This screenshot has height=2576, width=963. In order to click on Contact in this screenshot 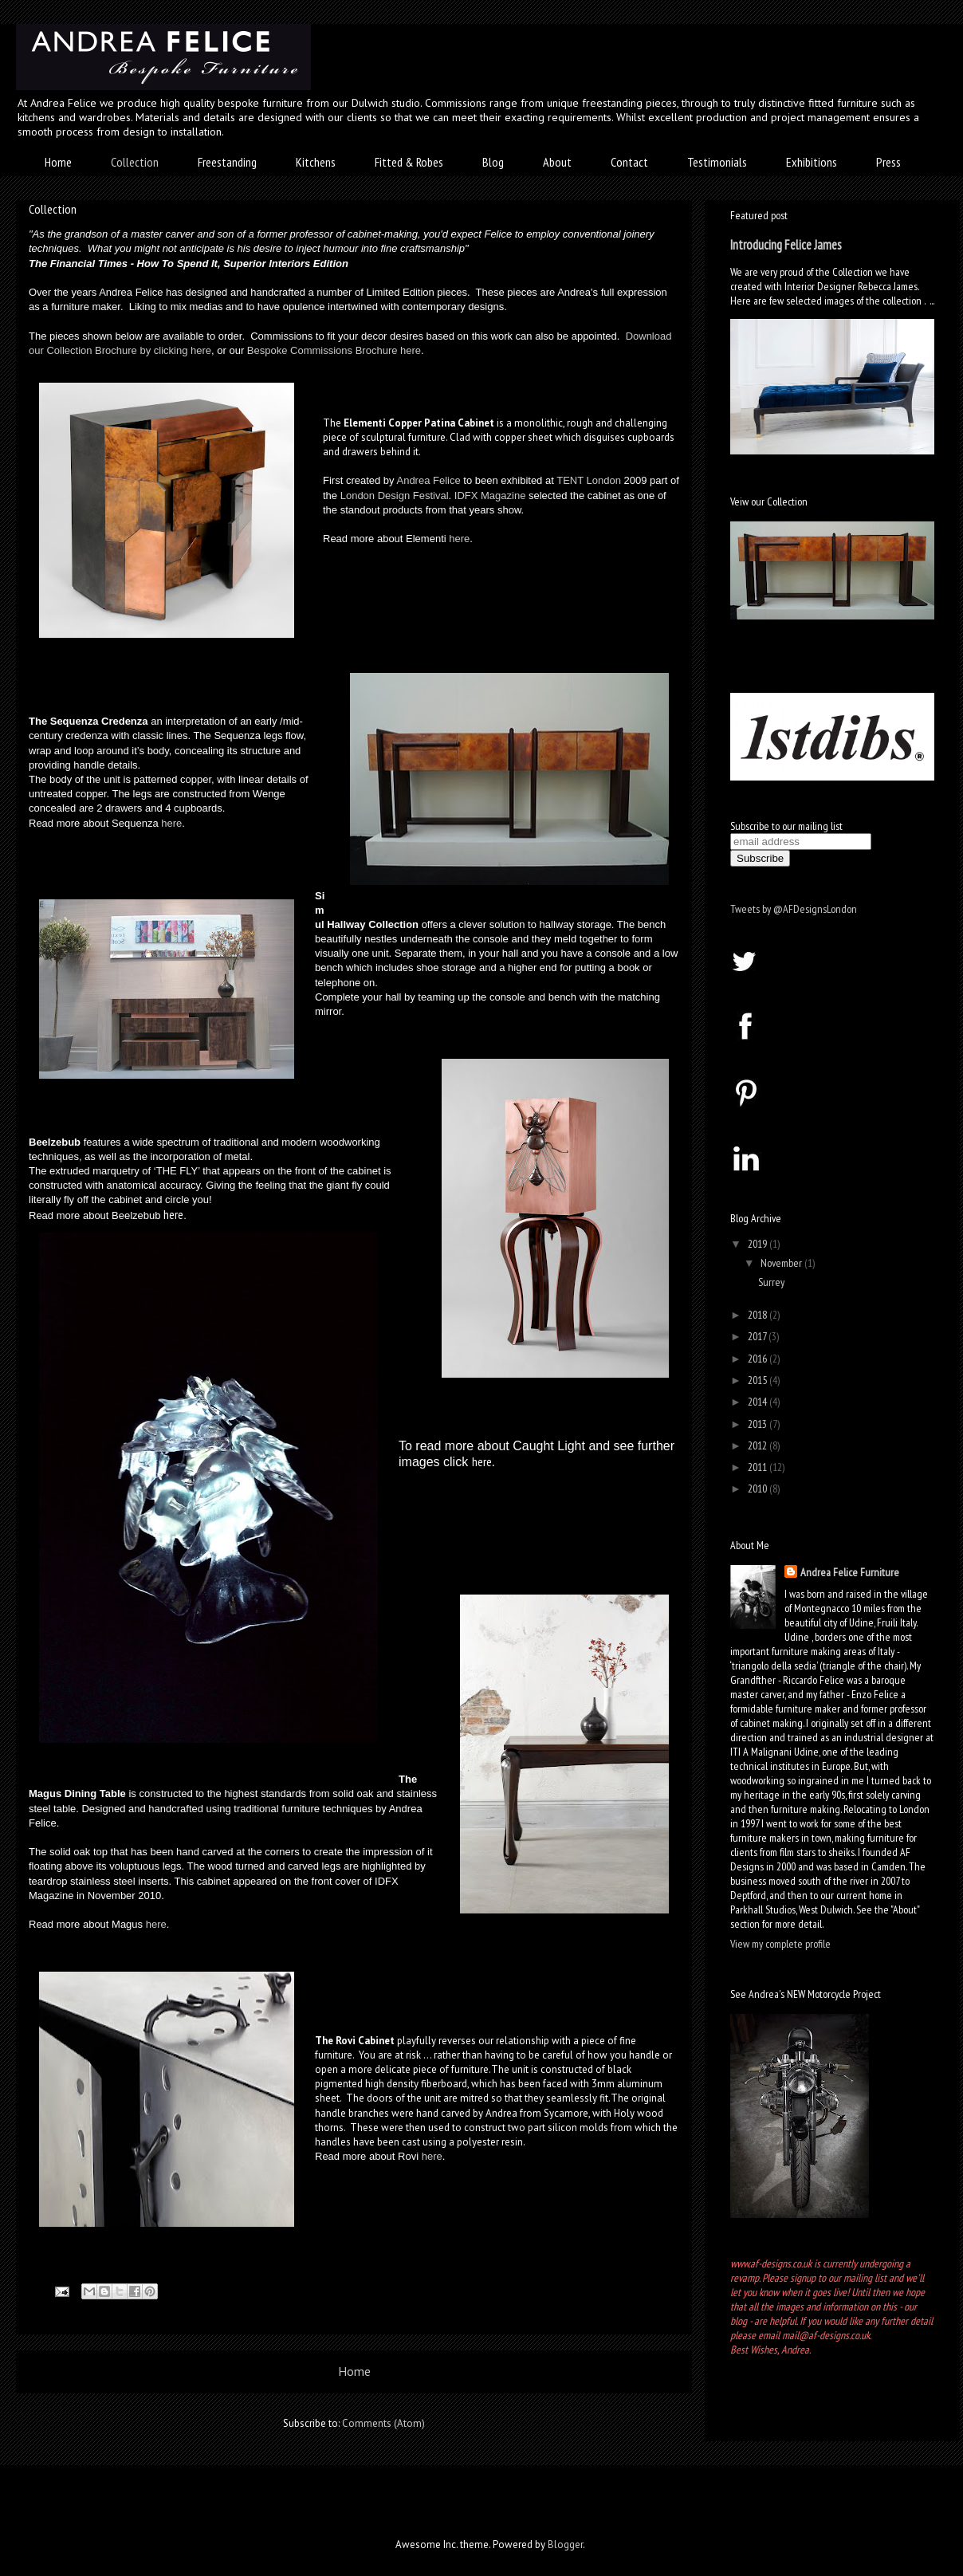, I will do `click(629, 162)`.